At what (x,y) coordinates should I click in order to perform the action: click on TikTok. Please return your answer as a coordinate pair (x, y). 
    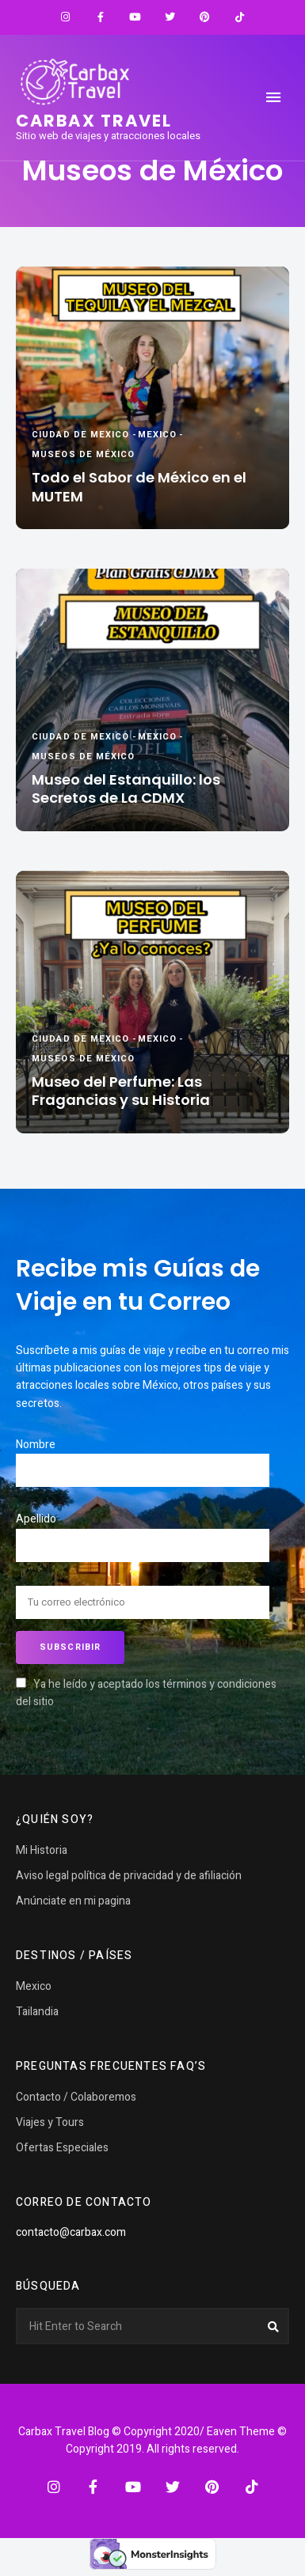
    Looking at the image, I should click on (240, 17).